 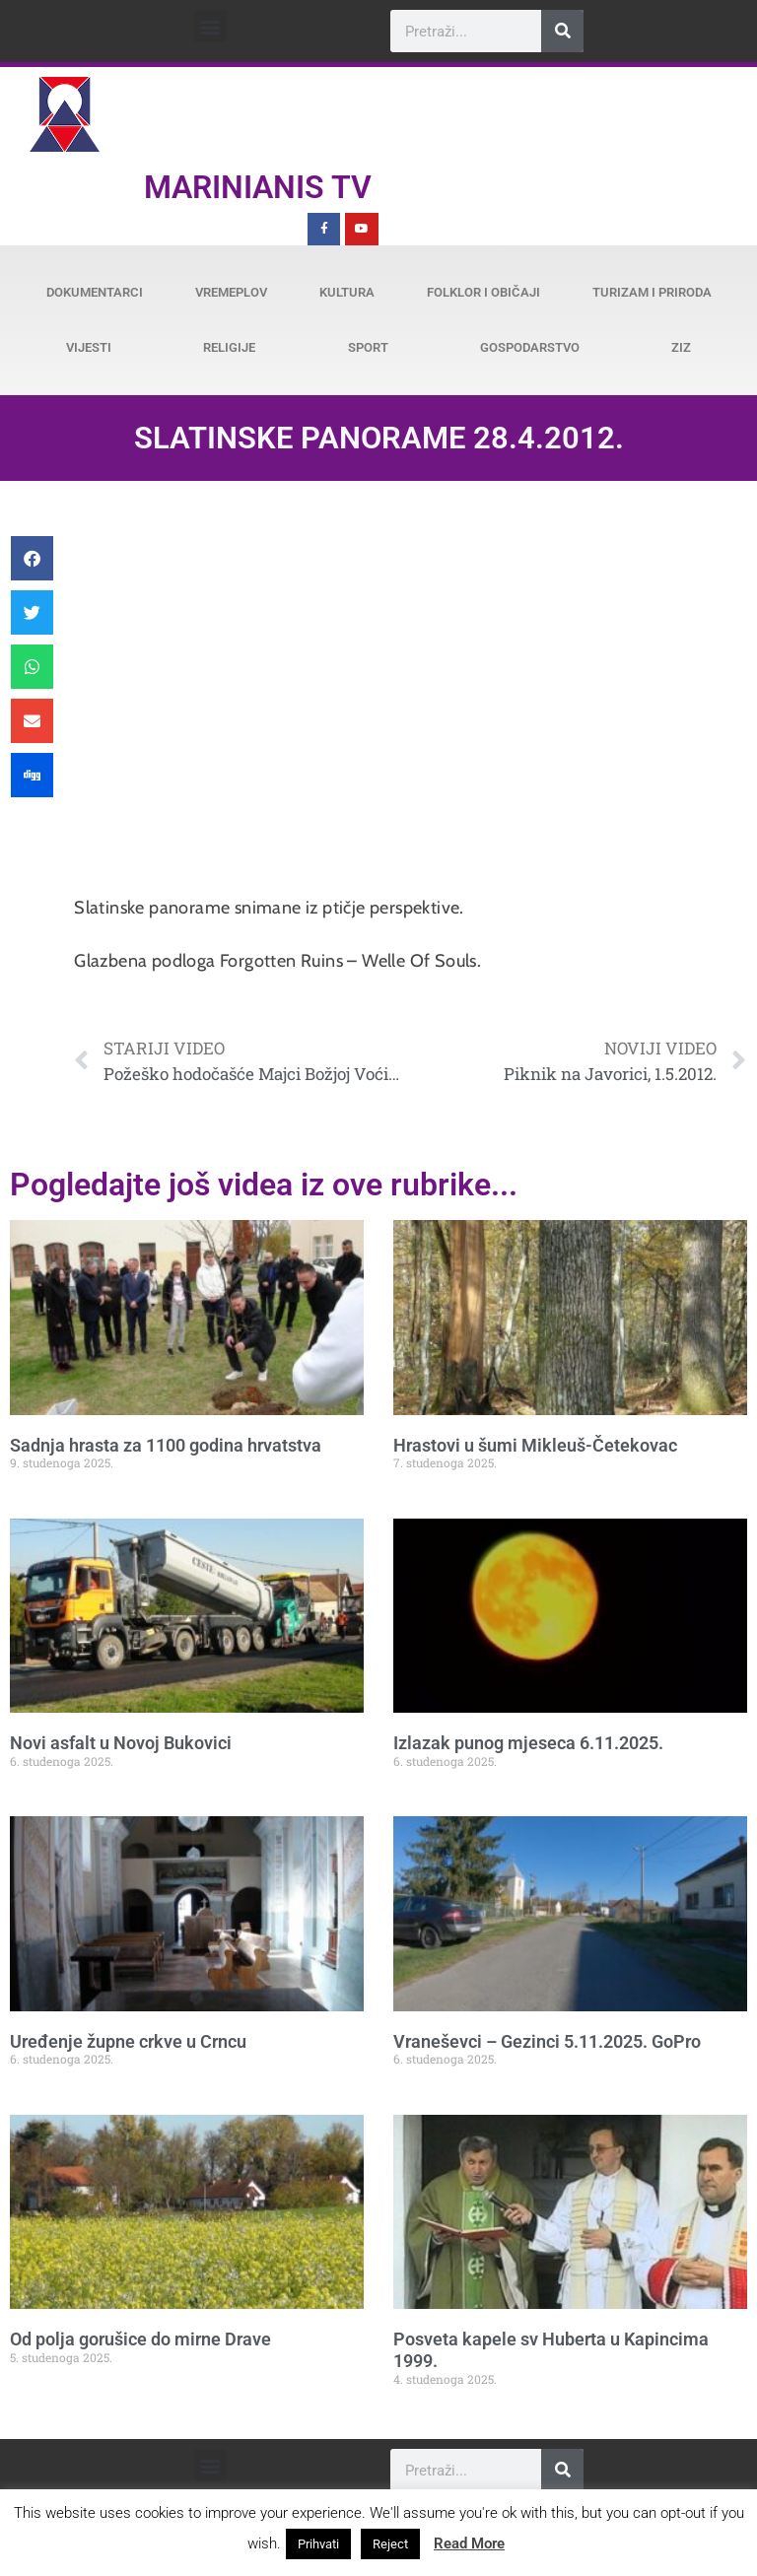 What do you see at coordinates (562, 31) in the screenshot?
I see `[Search]` at bounding box center [562, 31].